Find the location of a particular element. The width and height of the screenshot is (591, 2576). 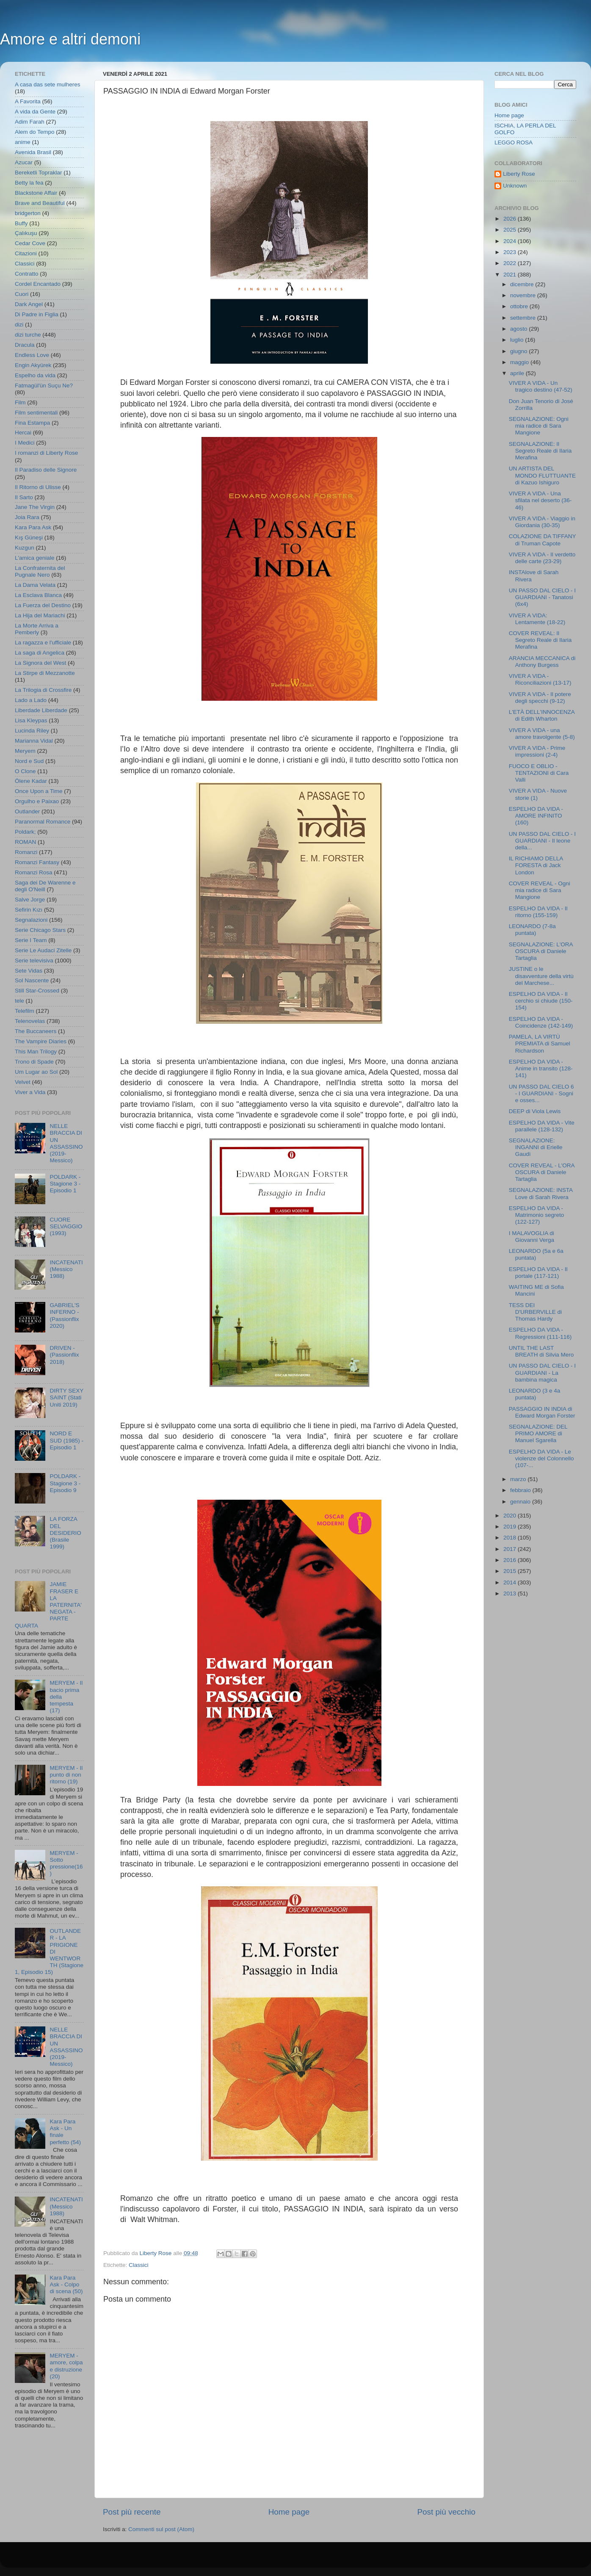

UN PASSO DAL CIELO - I GUARDIANI - La bambina magica is located at coordinates (542, 1372).